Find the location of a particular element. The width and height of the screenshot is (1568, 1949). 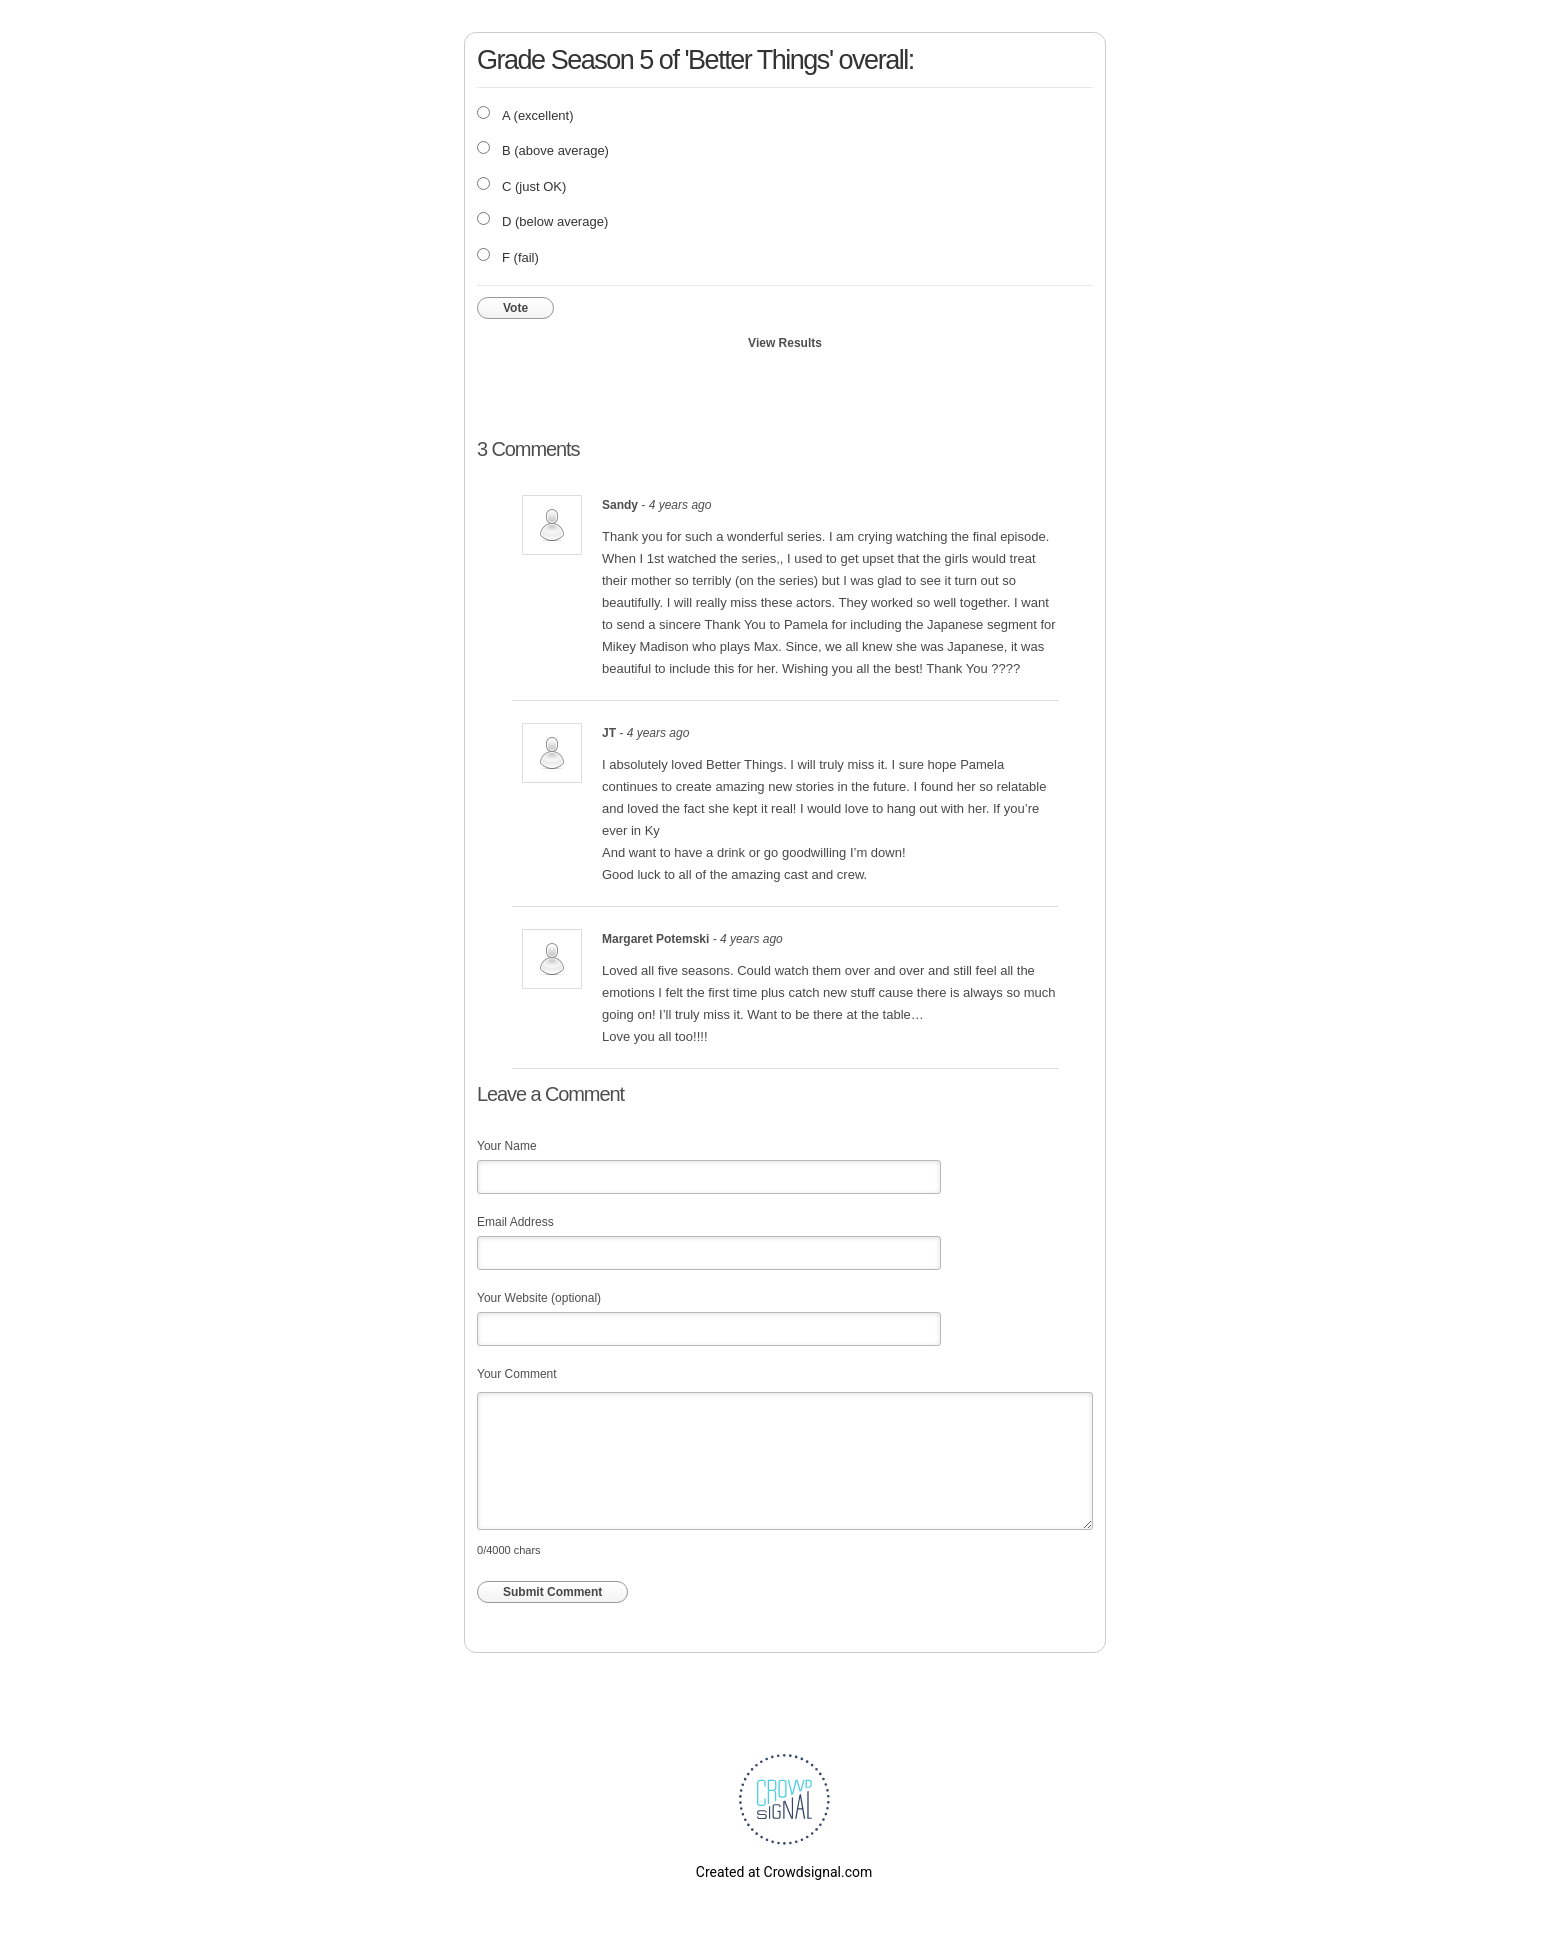

Email Address is located at coordinates (515, 1222).